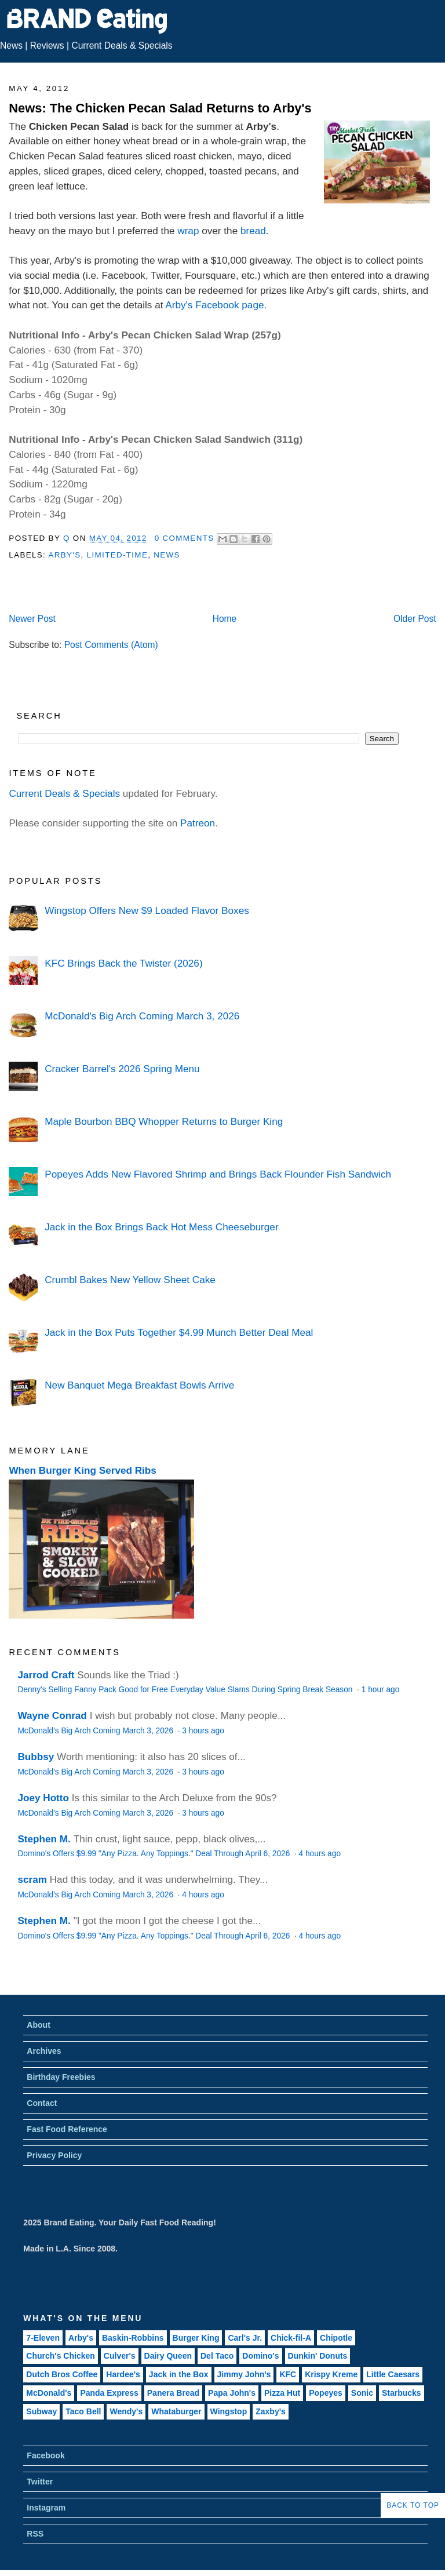 This screenshot has width=445, height=2576. I want to click on When Burger King Served Ribs, so click(82, 1470).